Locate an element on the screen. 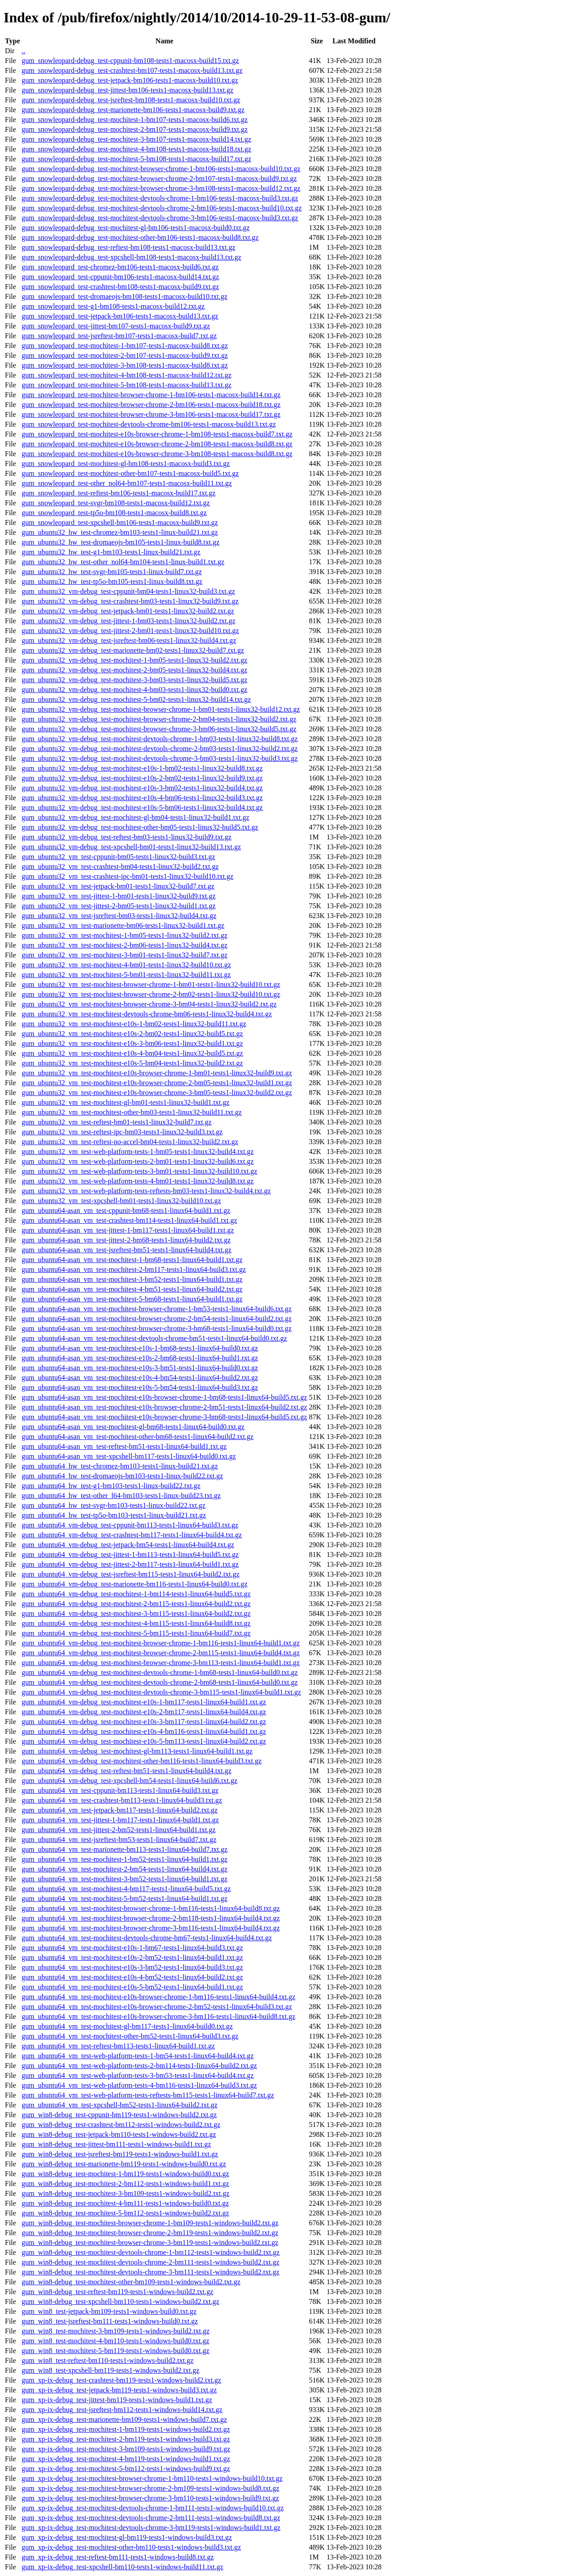  gum_snowleopard_test-jetpack-bm106-tests1-macosx-build13.txt.gz is located at coordinates (119, 316).